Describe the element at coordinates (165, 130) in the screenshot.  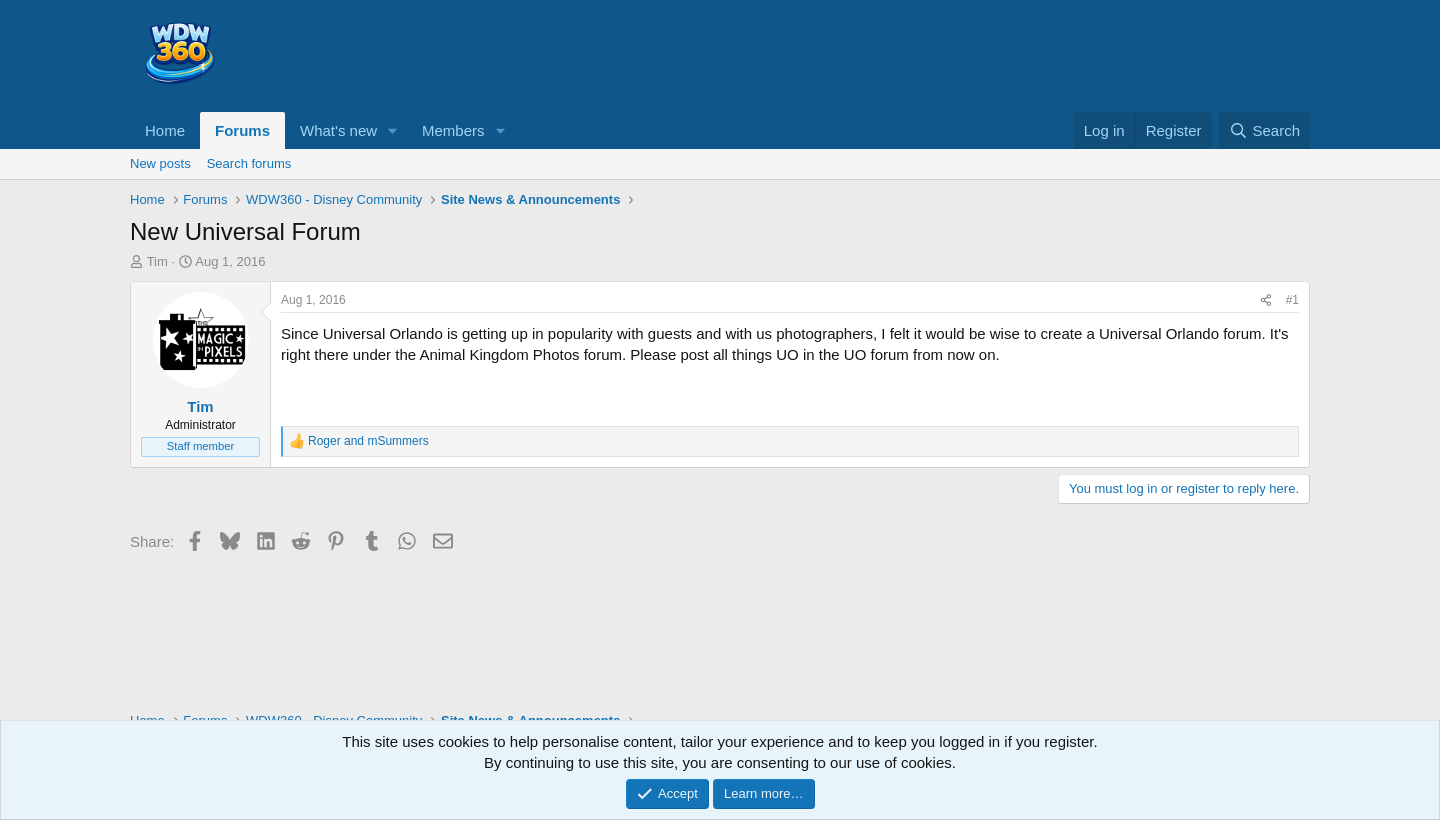
I see `Home` at that location.